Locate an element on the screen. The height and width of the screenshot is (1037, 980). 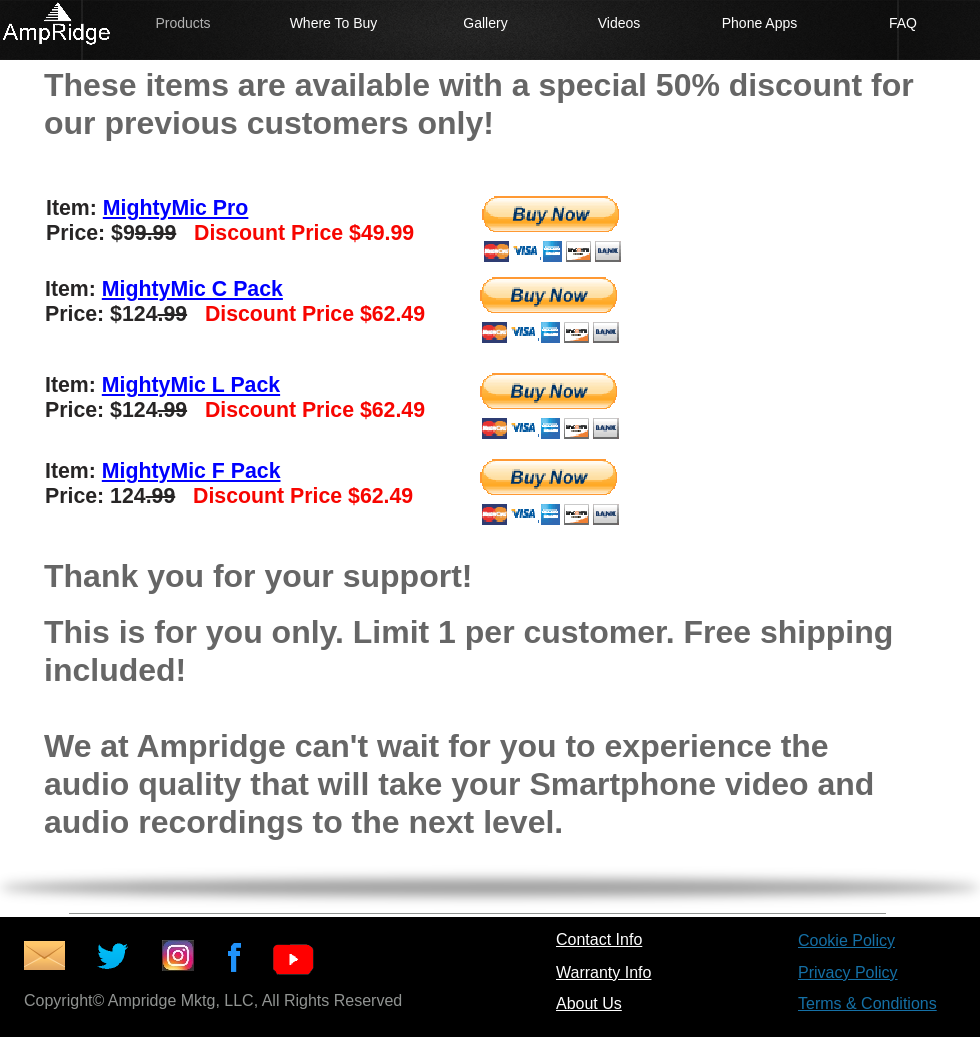
About Us is located at coordinates (589, 1003).